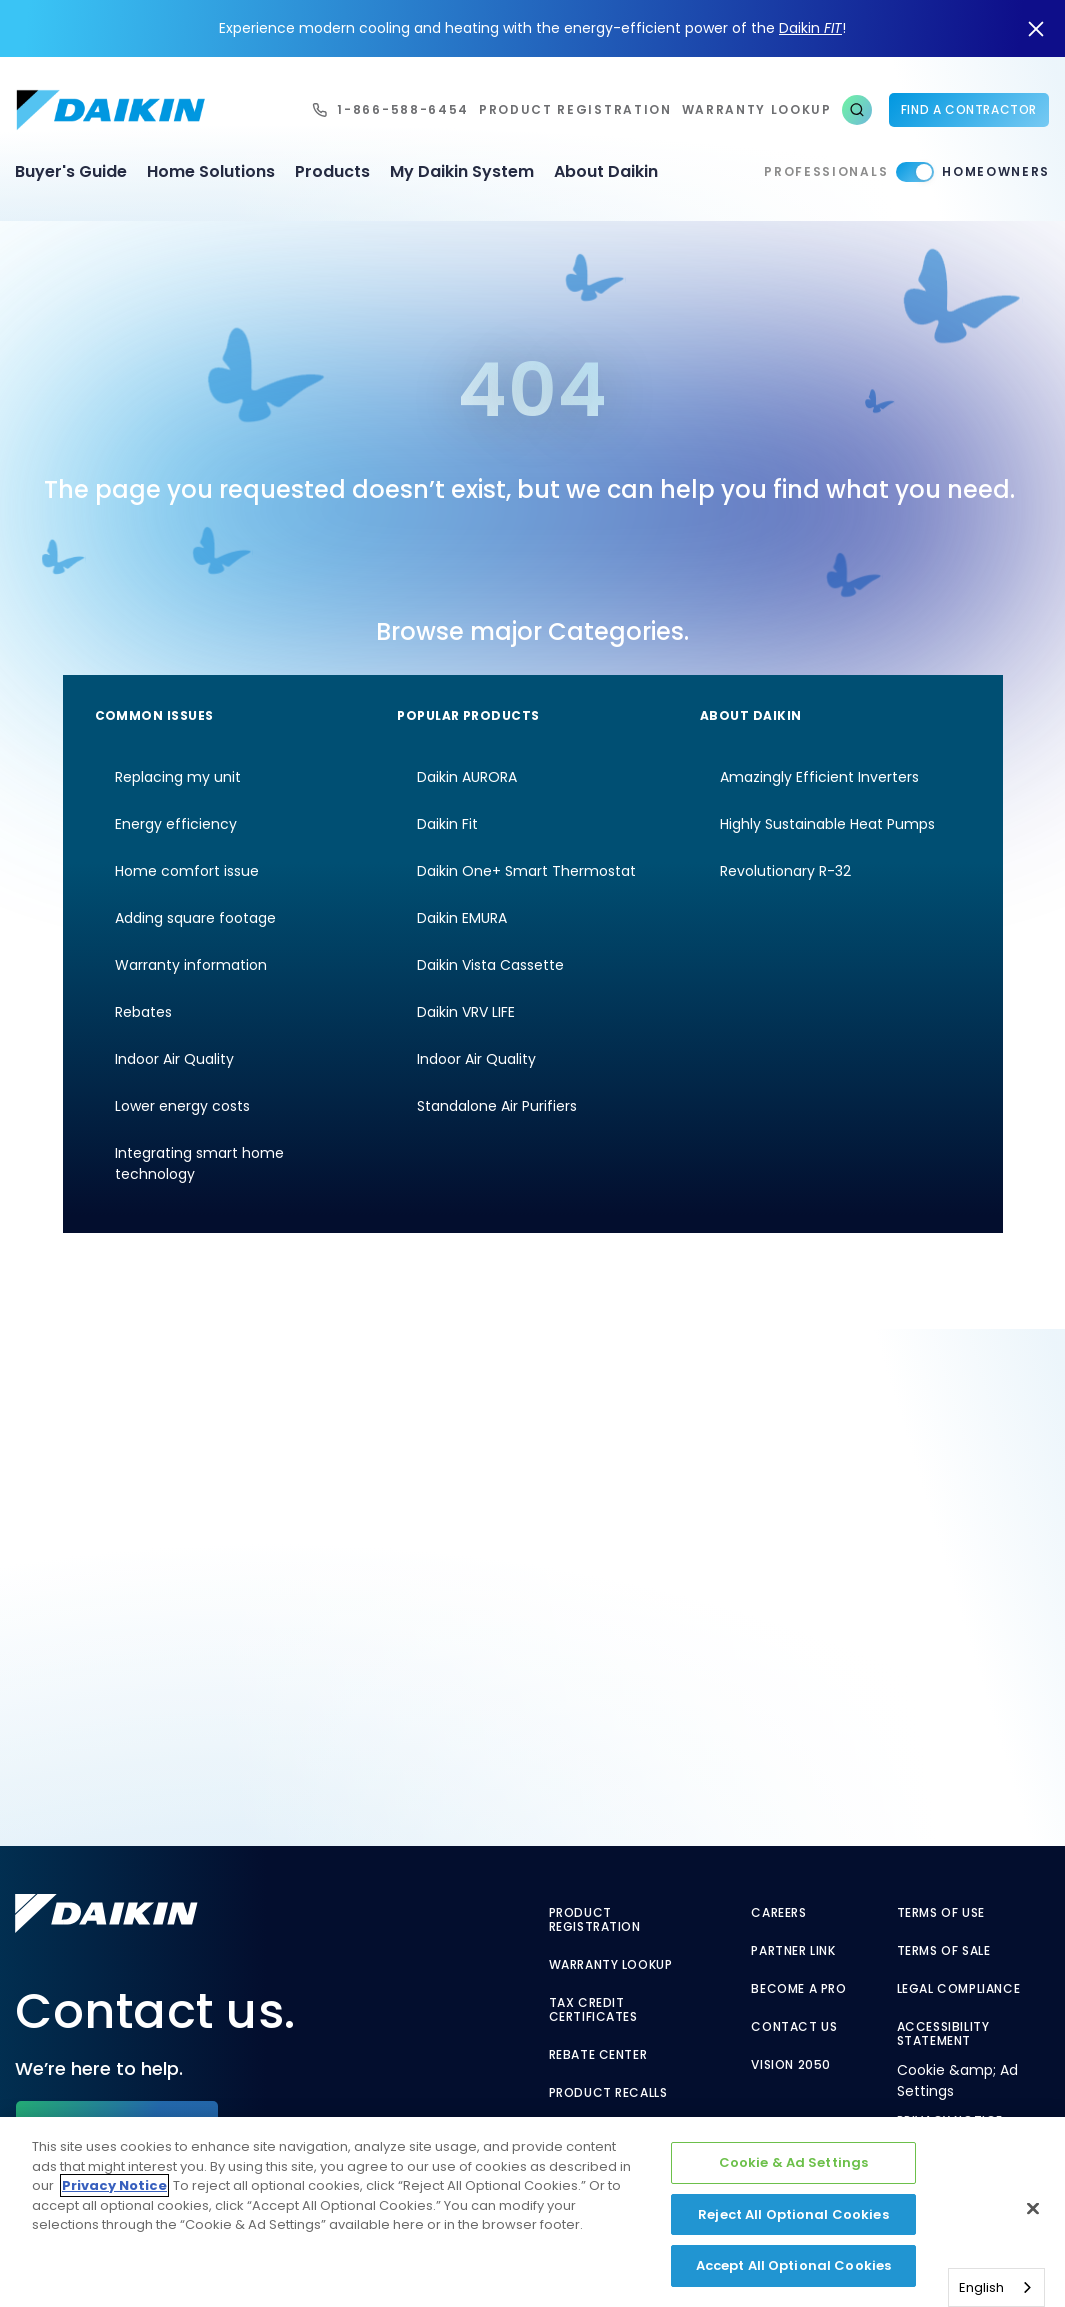  Describe the element at coordinates (595, 1920) in the screenshot. I see `Product Registration [Product Registration - link to reg layout]` at that location.